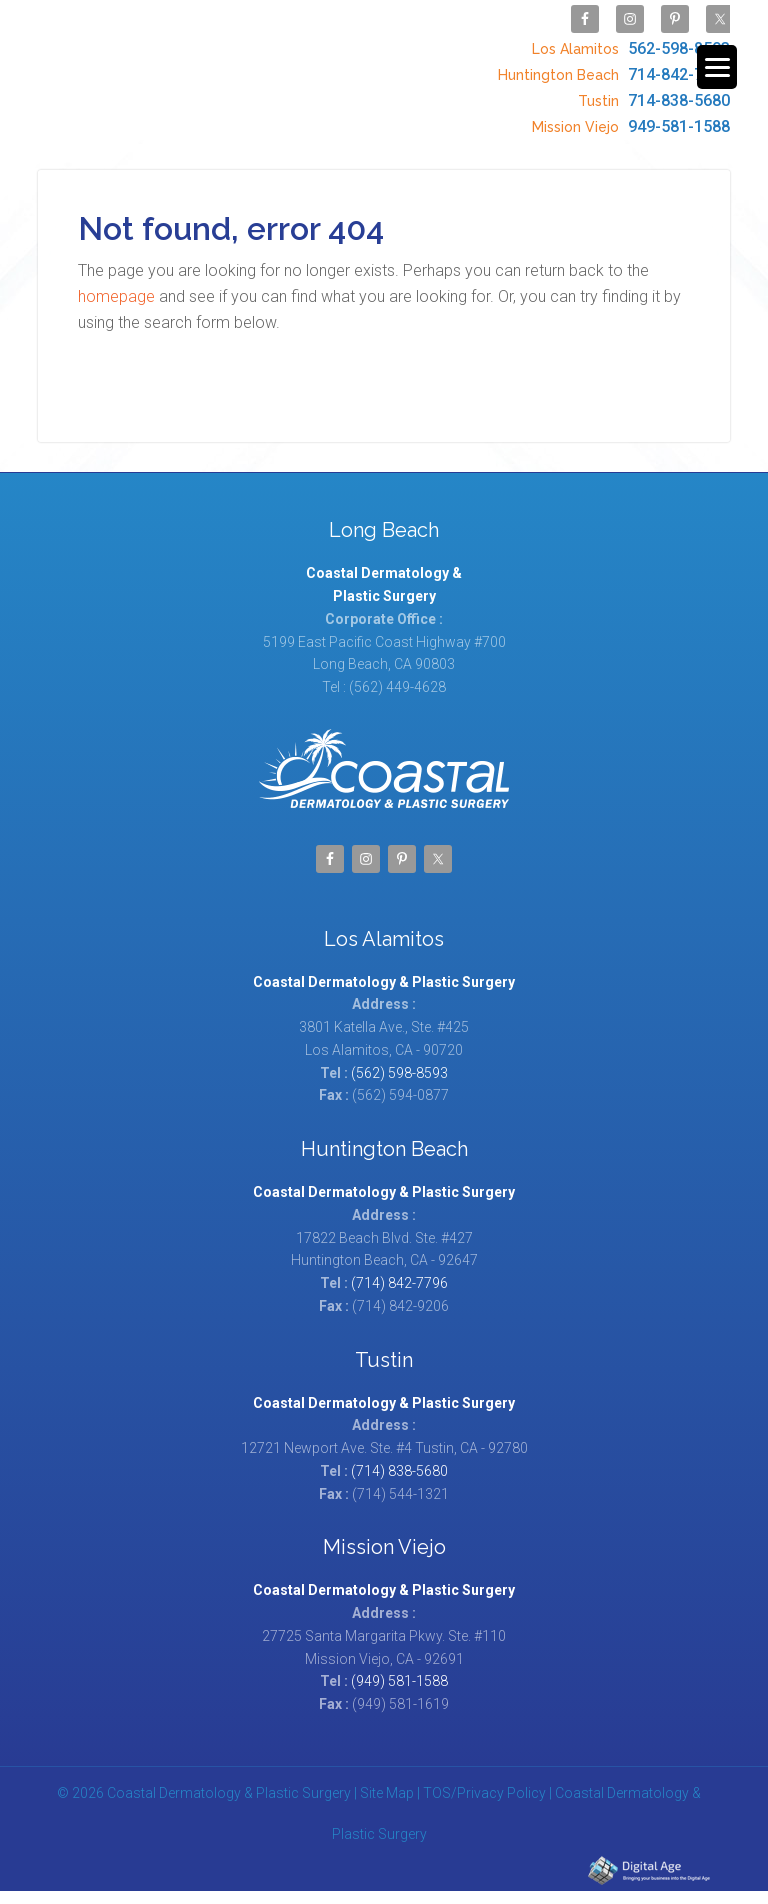 The width and height of the screenshot is (768, 1904). I want to click on (562) 598-8593, so click(399, 1060).